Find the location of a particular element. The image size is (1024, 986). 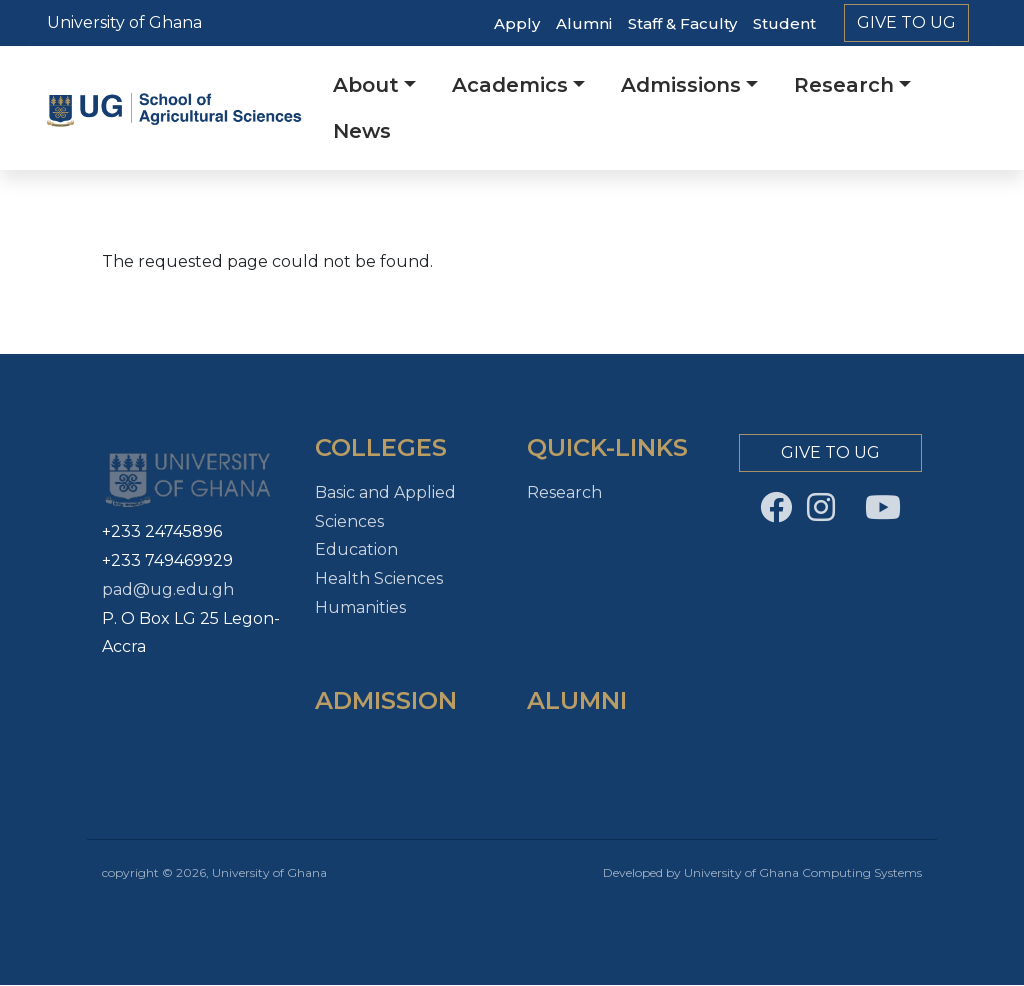

Give to Ug is located at coordinates (906, 22).